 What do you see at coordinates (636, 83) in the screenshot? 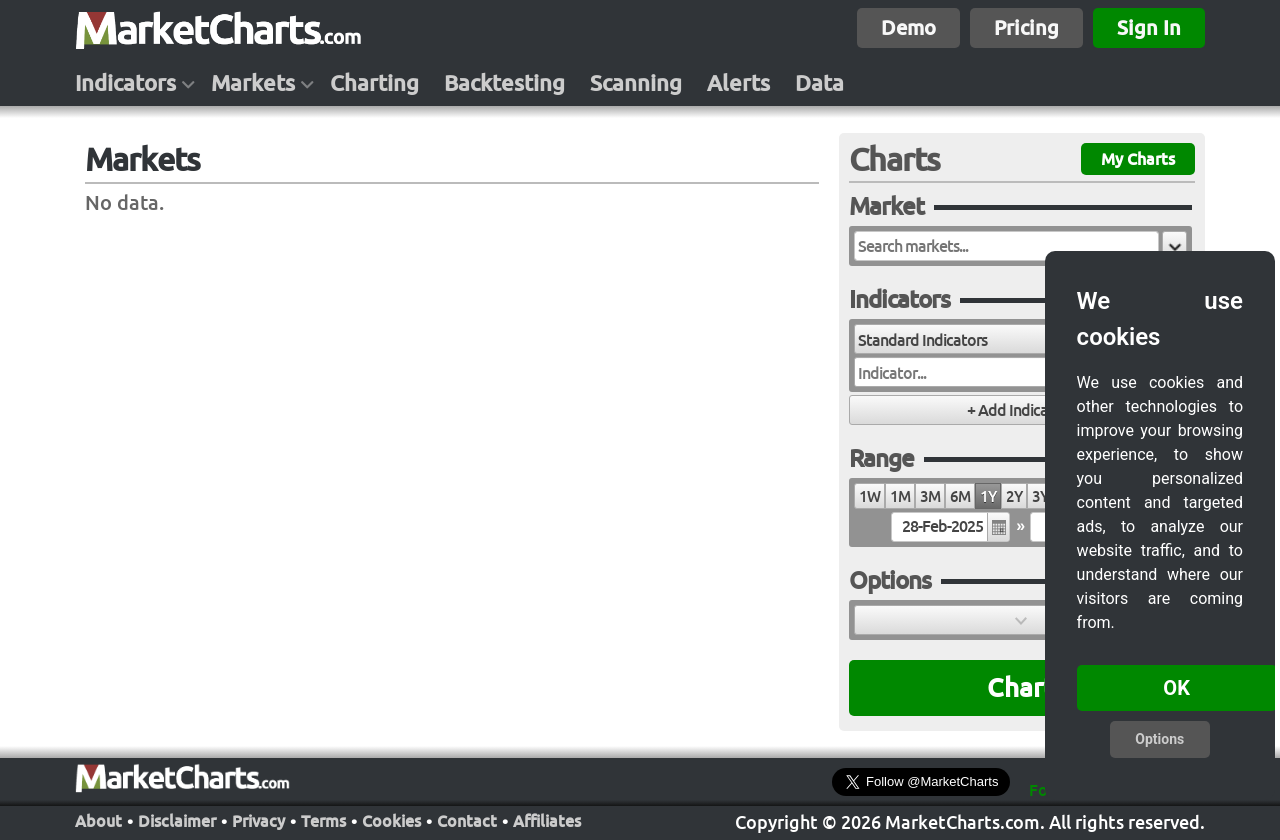
I see `Scanning` at bounding box center [636, 83].